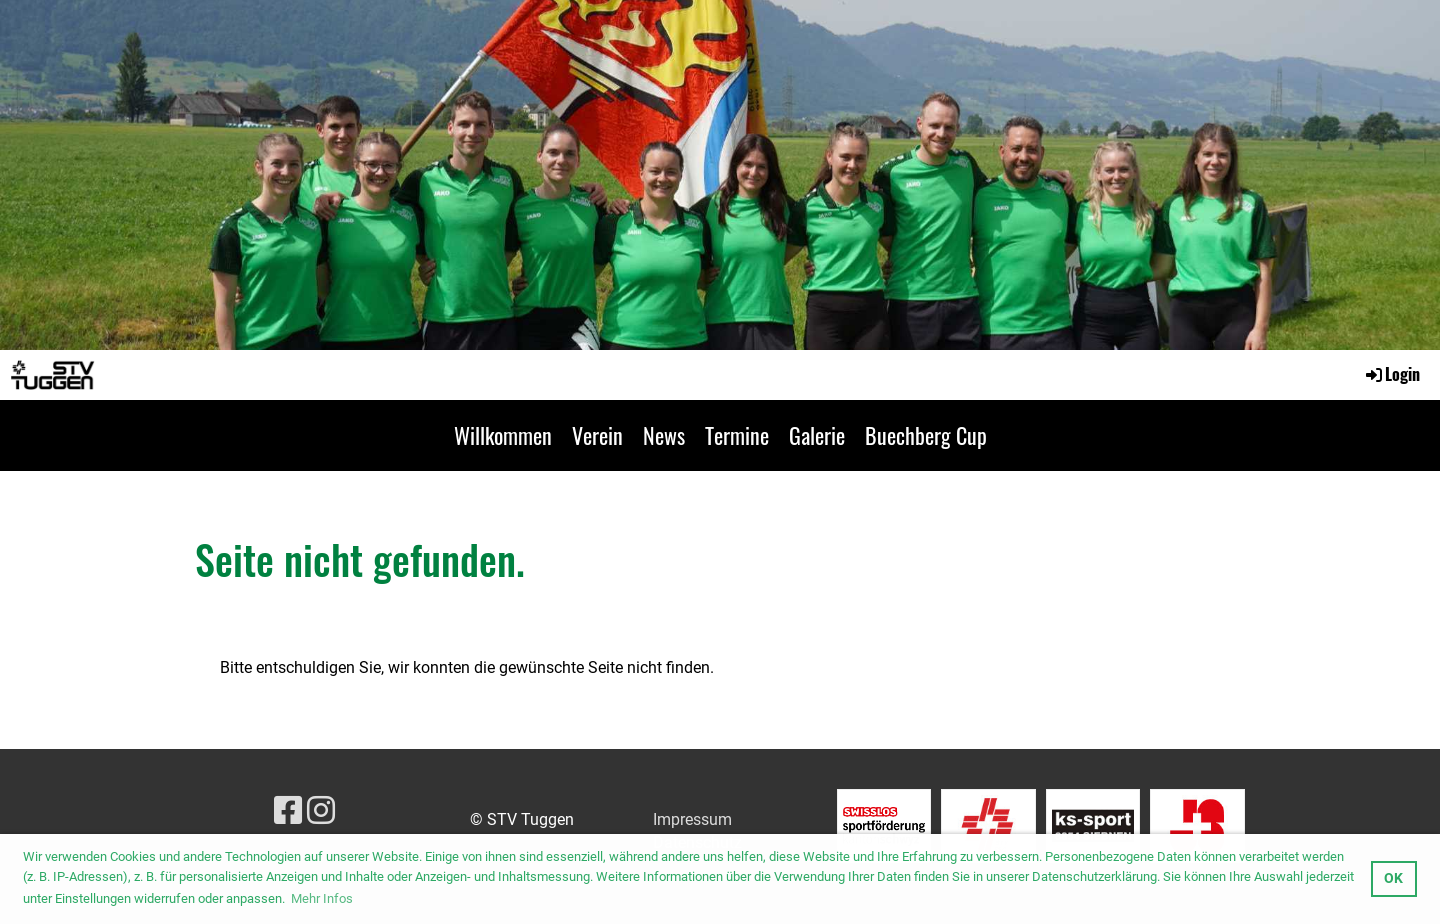 Image resolution: width=1440 pixels, height=924 pixels. I want to click on Verein, so click(597, 435).